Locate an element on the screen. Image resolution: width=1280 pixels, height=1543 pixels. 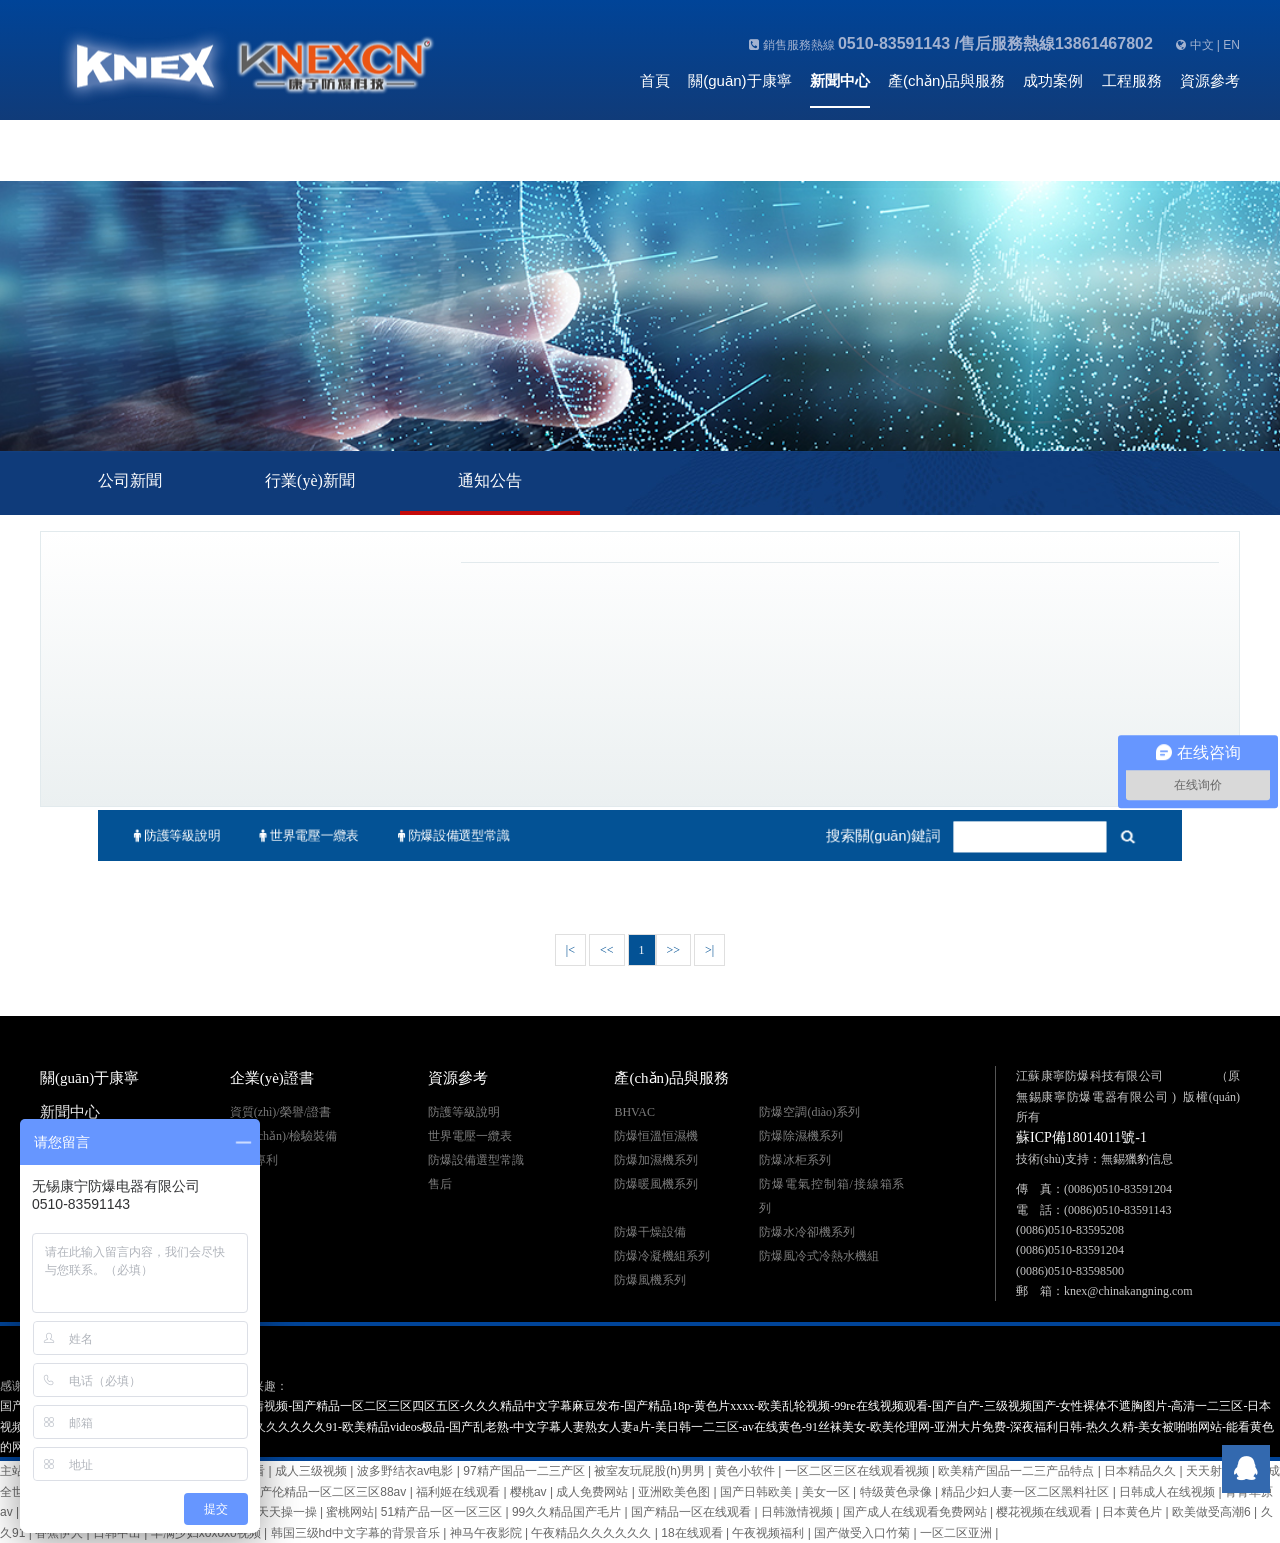
防爆干燥設備 is located at coordinates (650, 1232).